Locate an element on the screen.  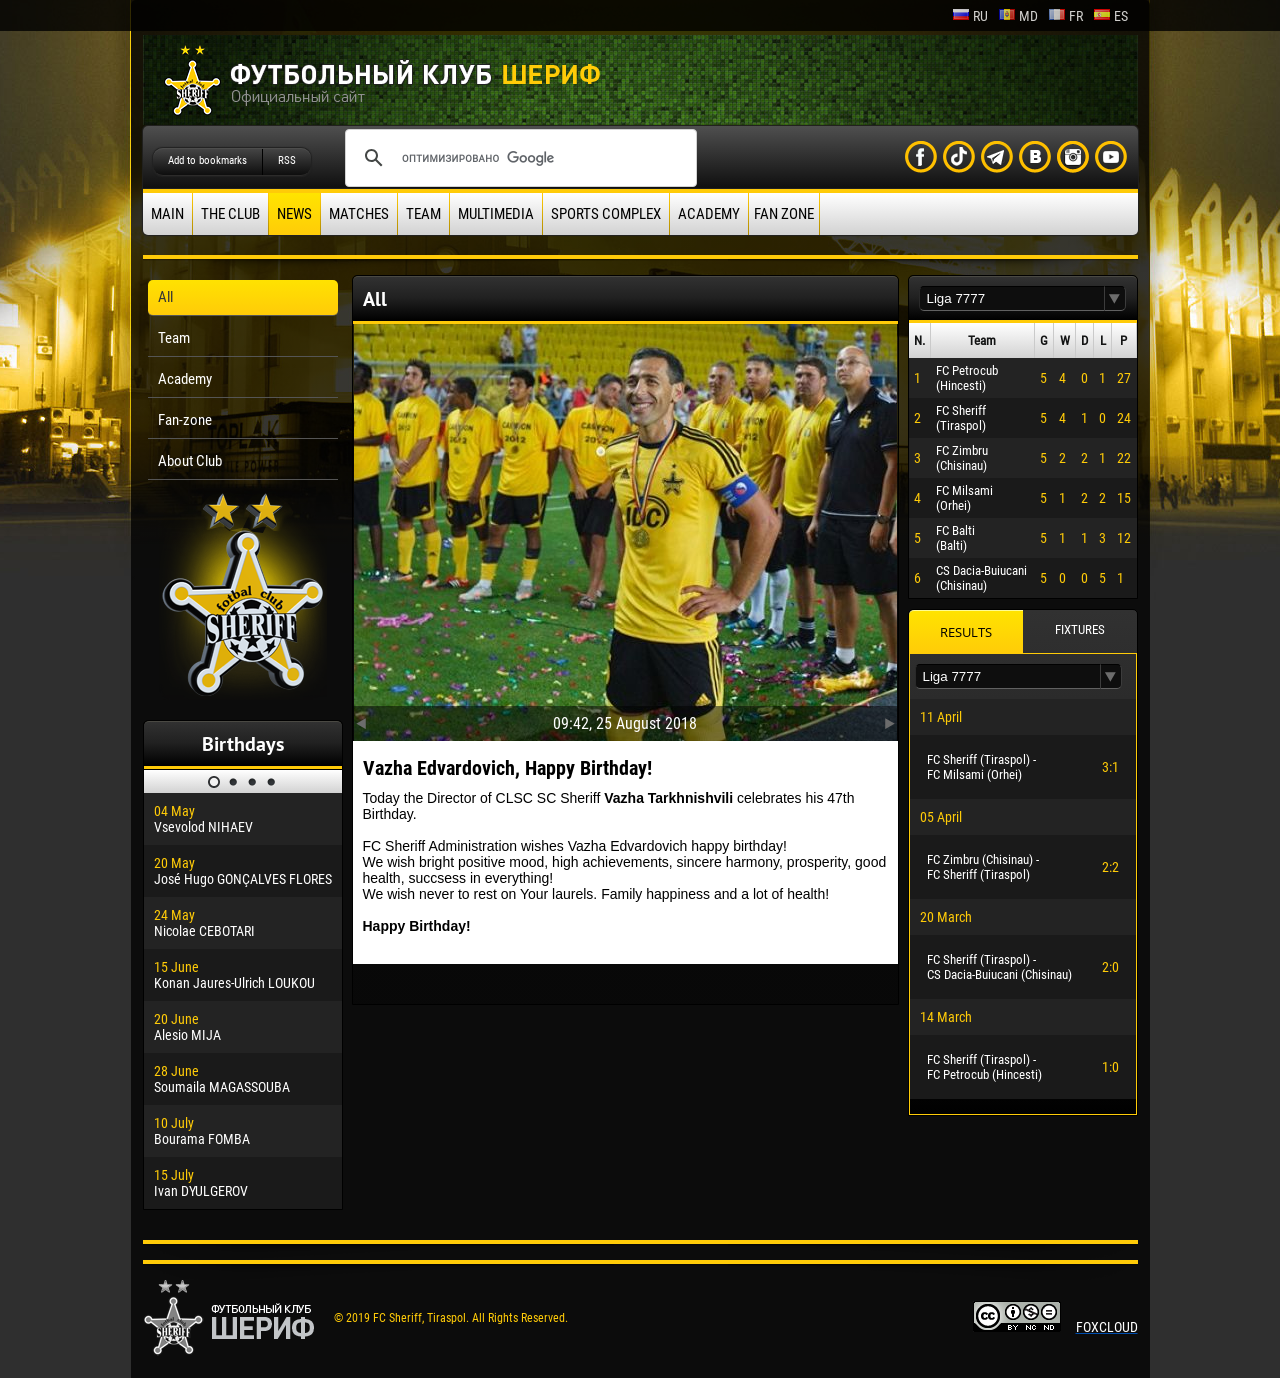
fr is located at coordinates (1065, 16).